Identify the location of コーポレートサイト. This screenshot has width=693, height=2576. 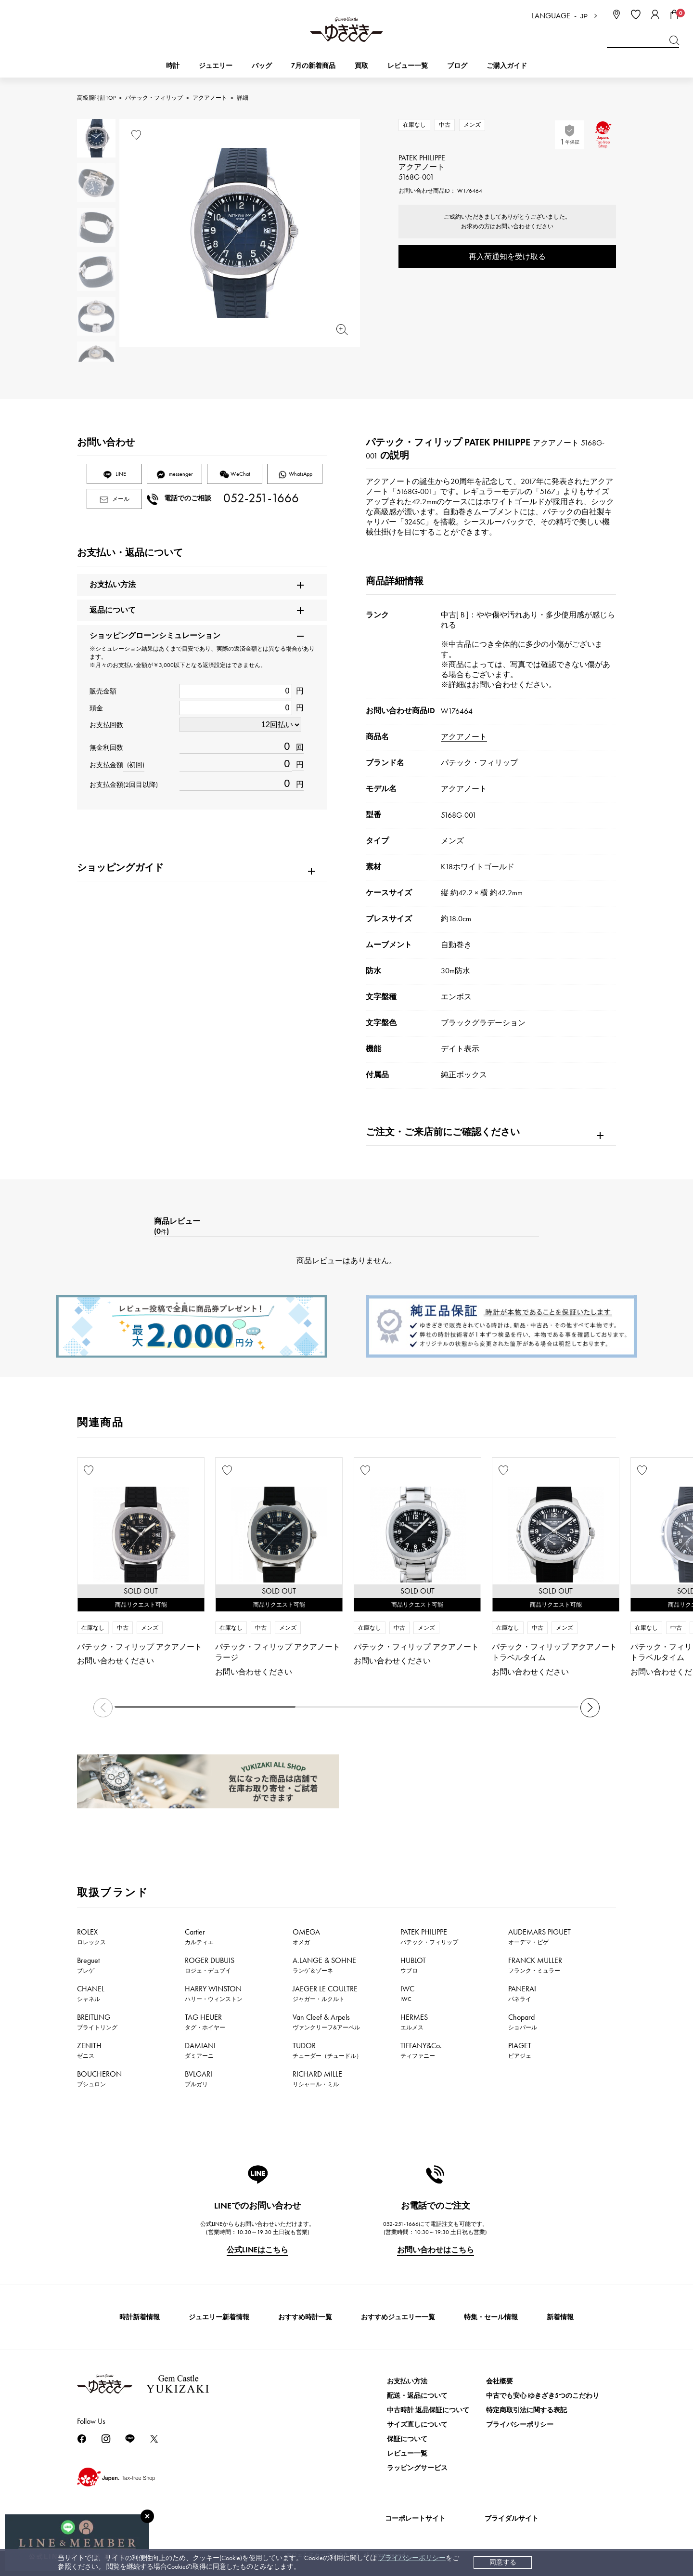
(415, 2518).